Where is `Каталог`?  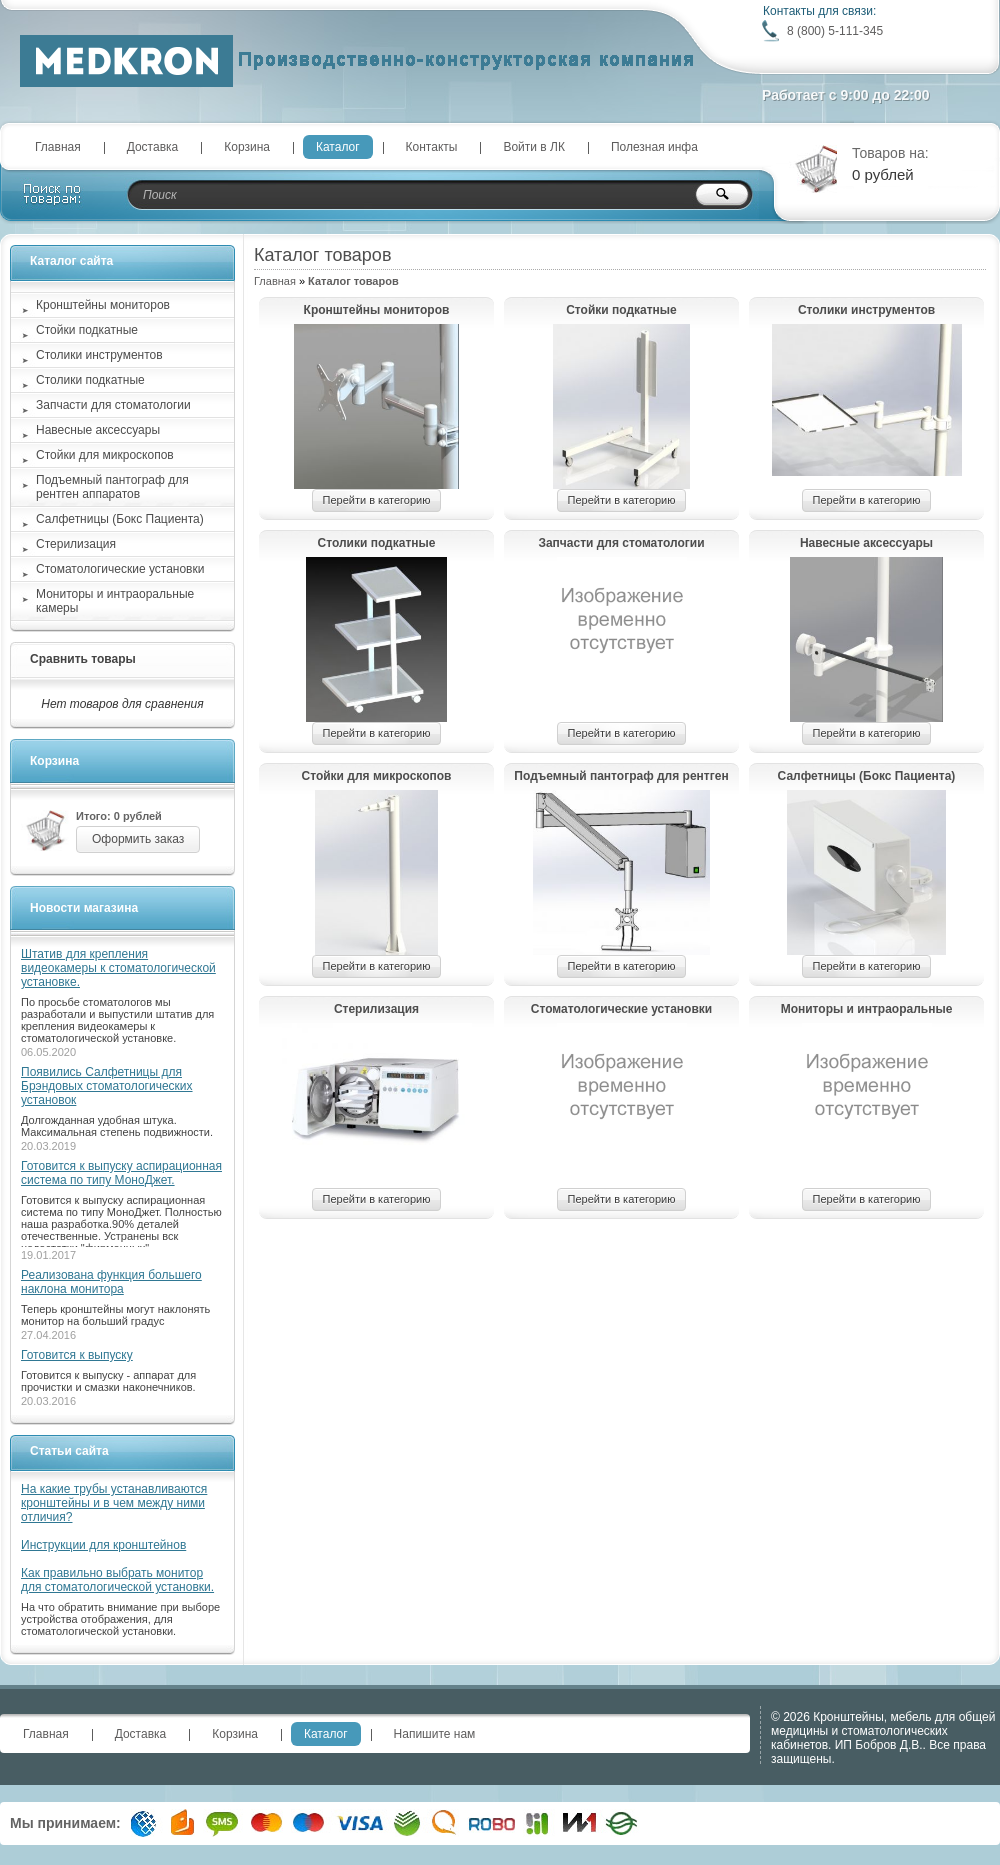
Каталог is located at coordinates (338, 147).